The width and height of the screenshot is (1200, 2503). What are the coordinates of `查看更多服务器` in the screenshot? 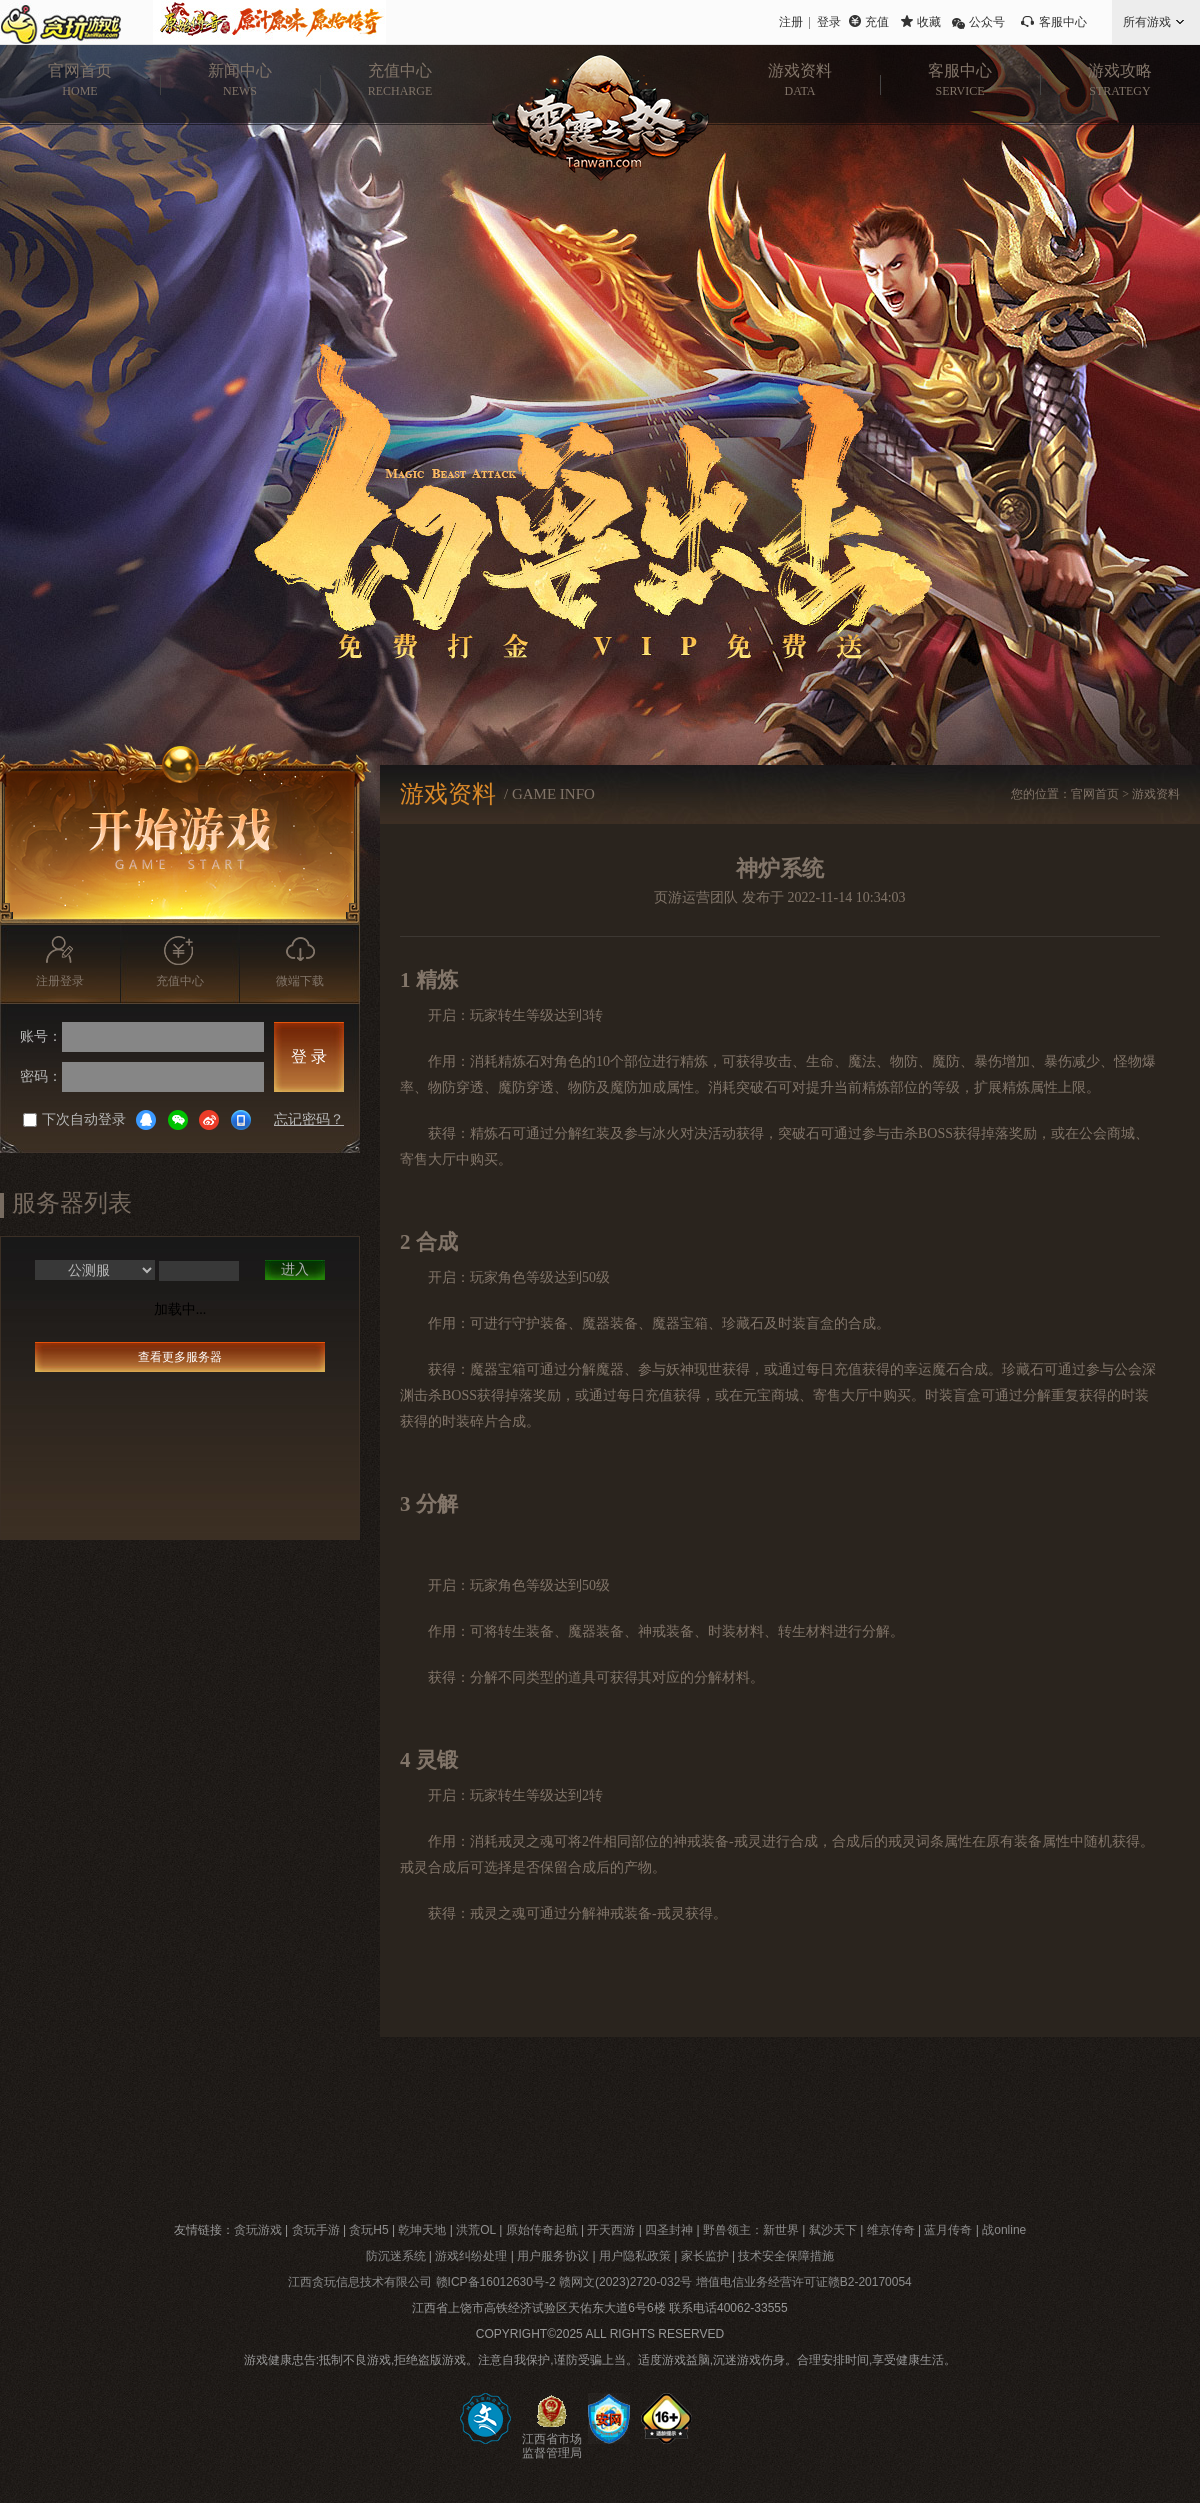 It's located at (180, 1357).